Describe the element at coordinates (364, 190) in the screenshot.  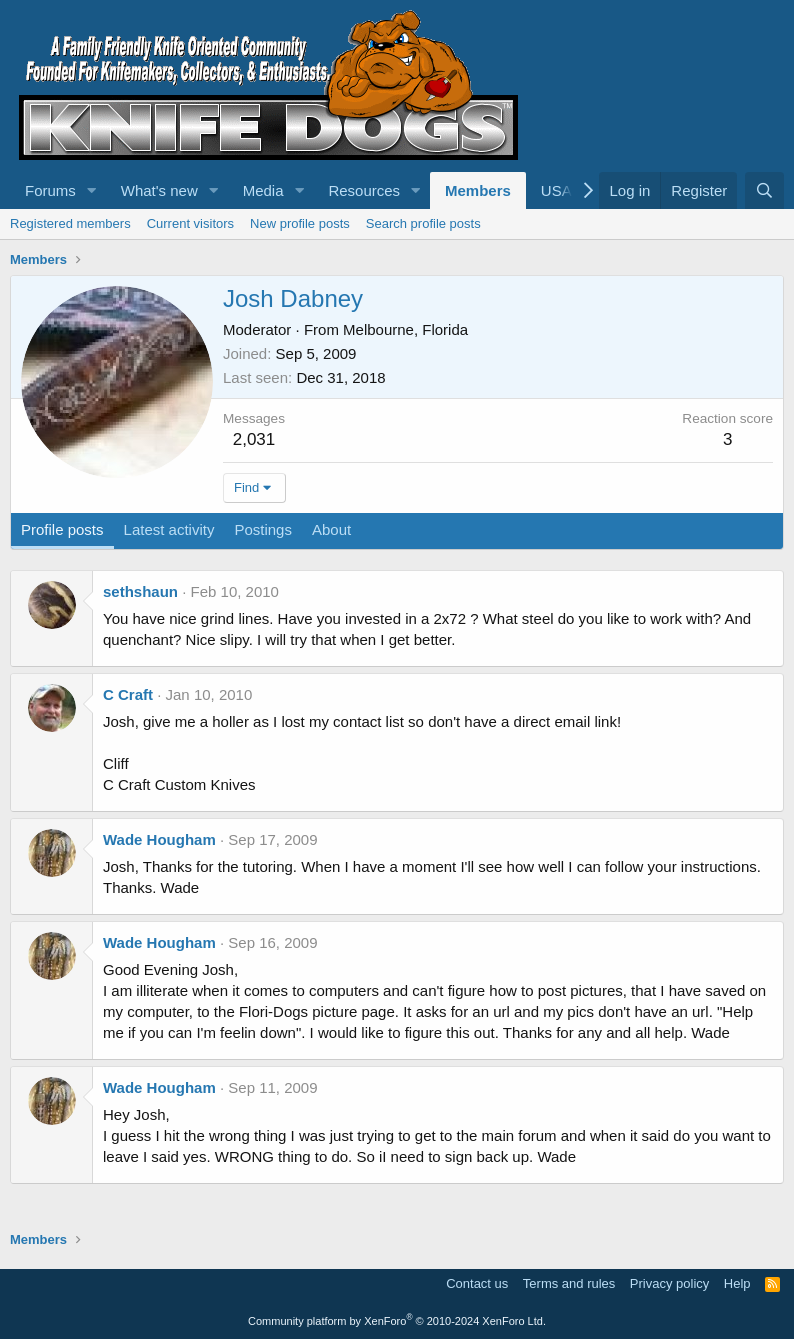
I see `Resources` at that location.